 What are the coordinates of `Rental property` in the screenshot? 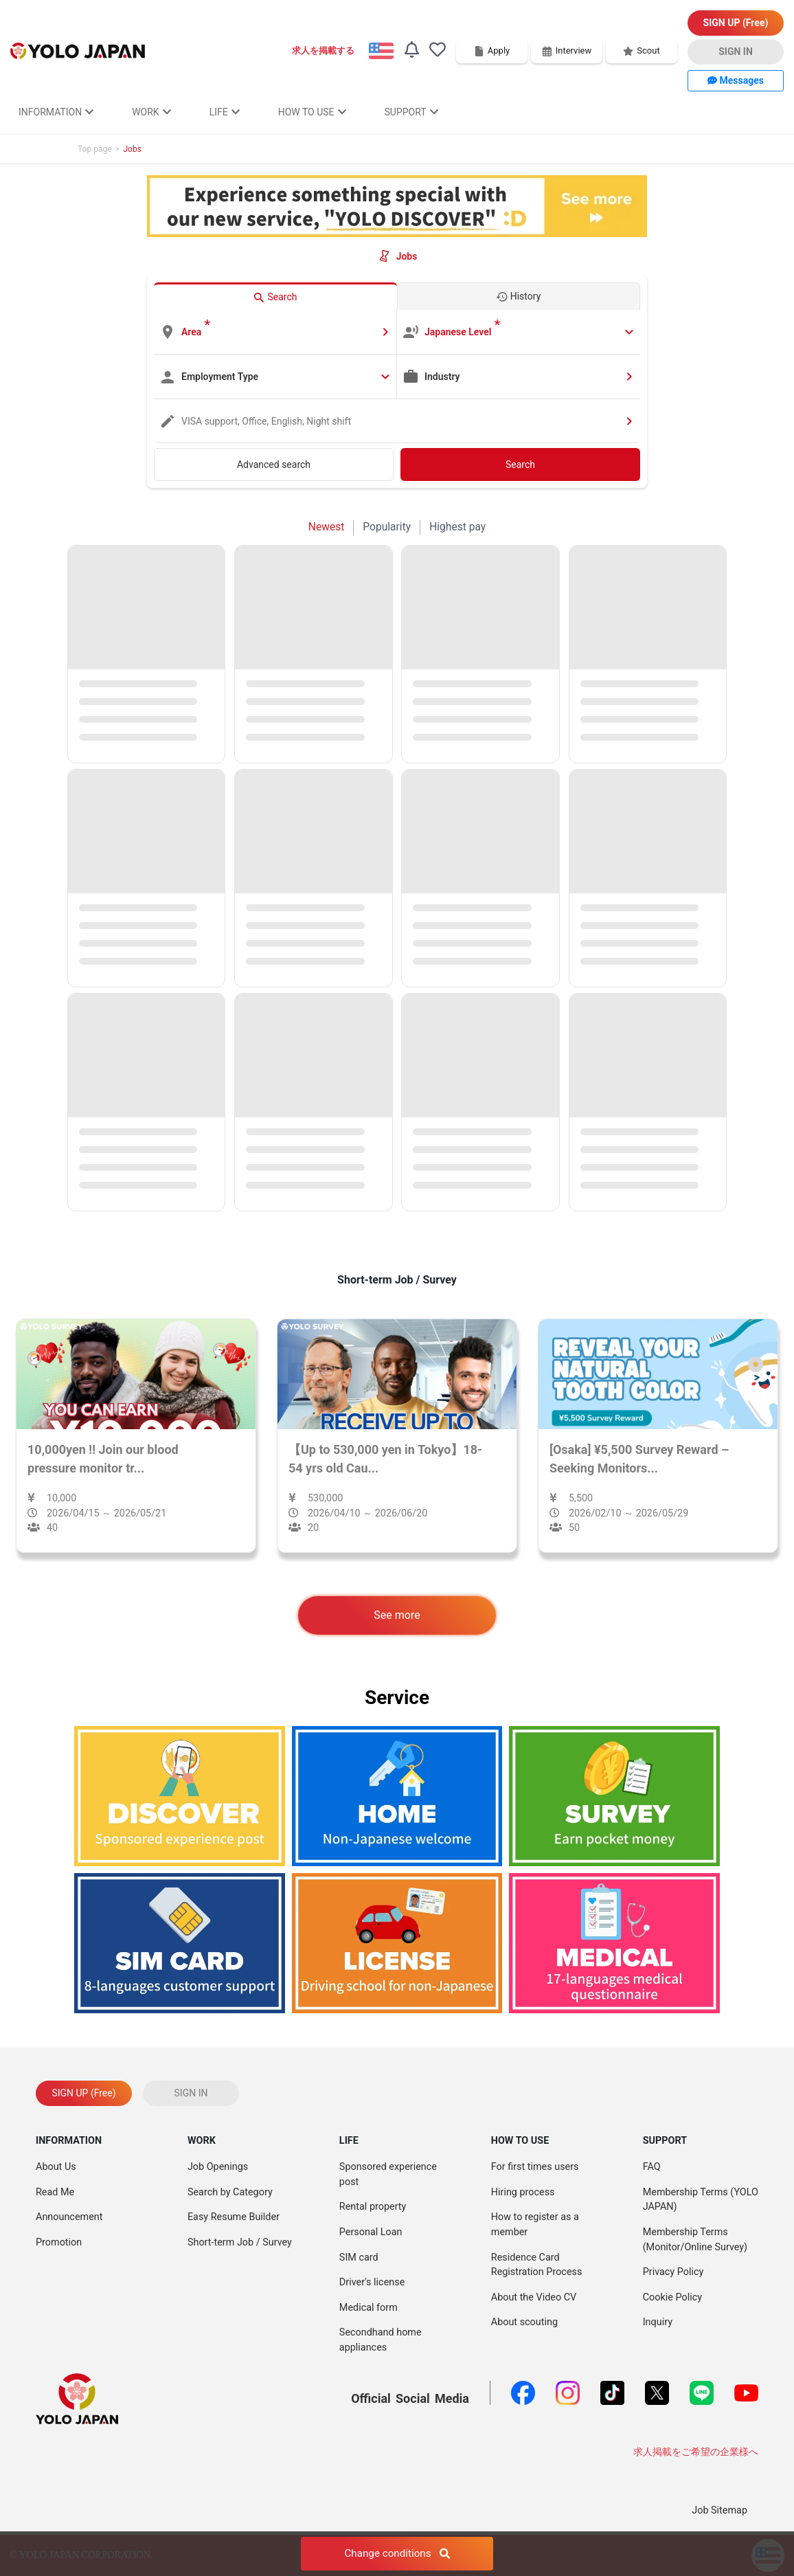 It's located at (373, 2207).